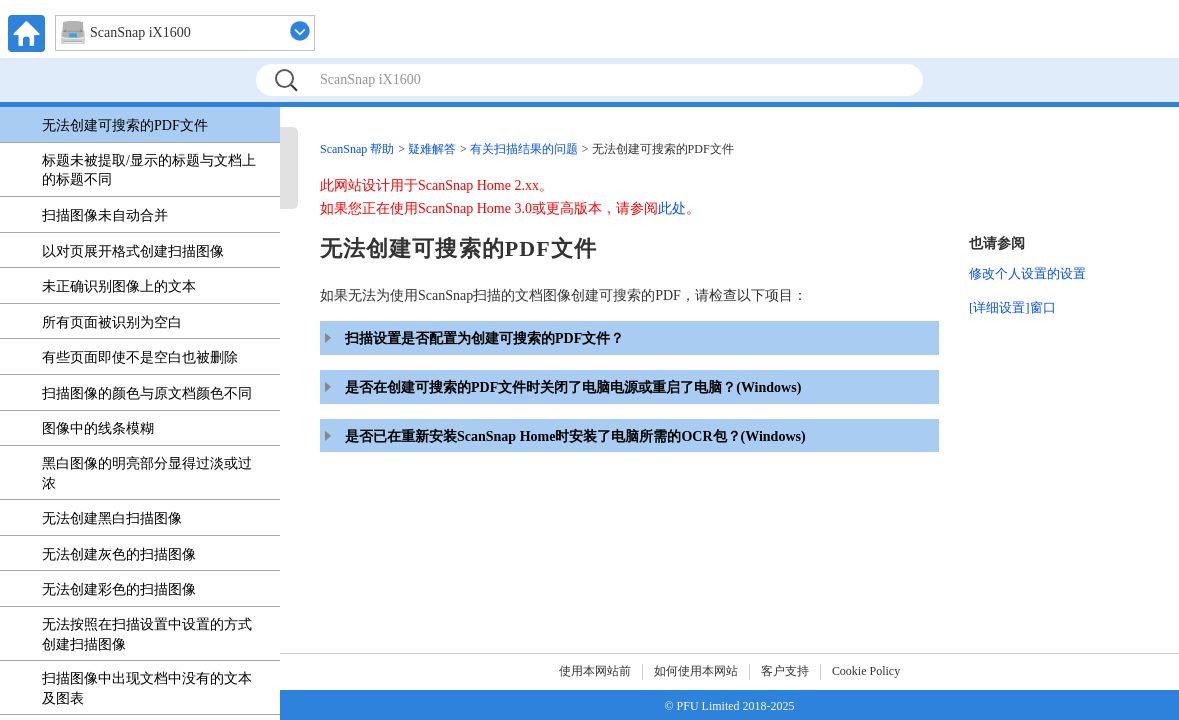 Image resolution: width=1179 pixels, height=720 pixels. What do you see at coordinates (133, 251) in the screenshot?
I see `以对页展开格式创建扫描图像` at bounding box center [133, 251].